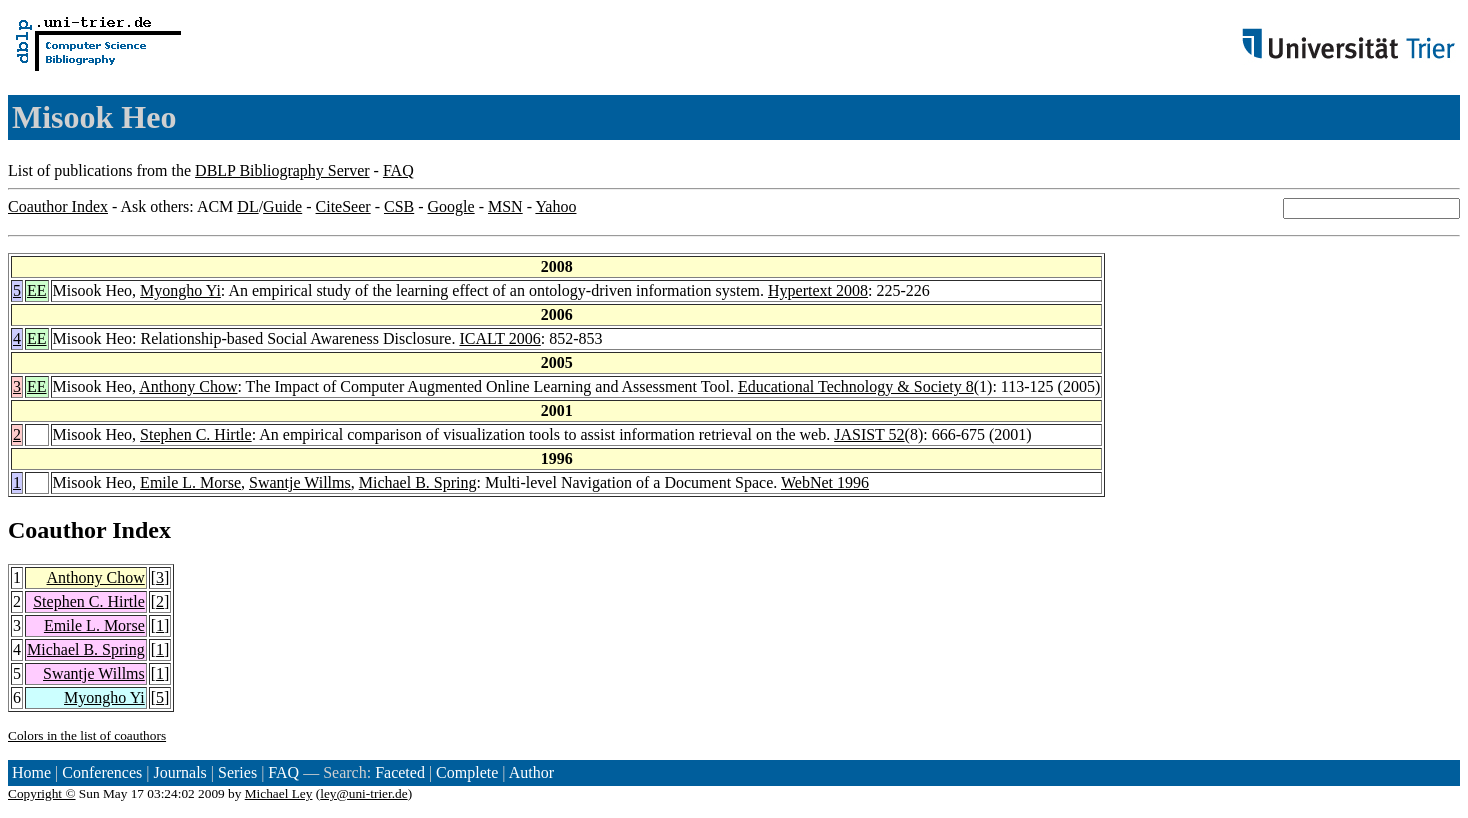  I want to click on Guide, so click(282, 206).